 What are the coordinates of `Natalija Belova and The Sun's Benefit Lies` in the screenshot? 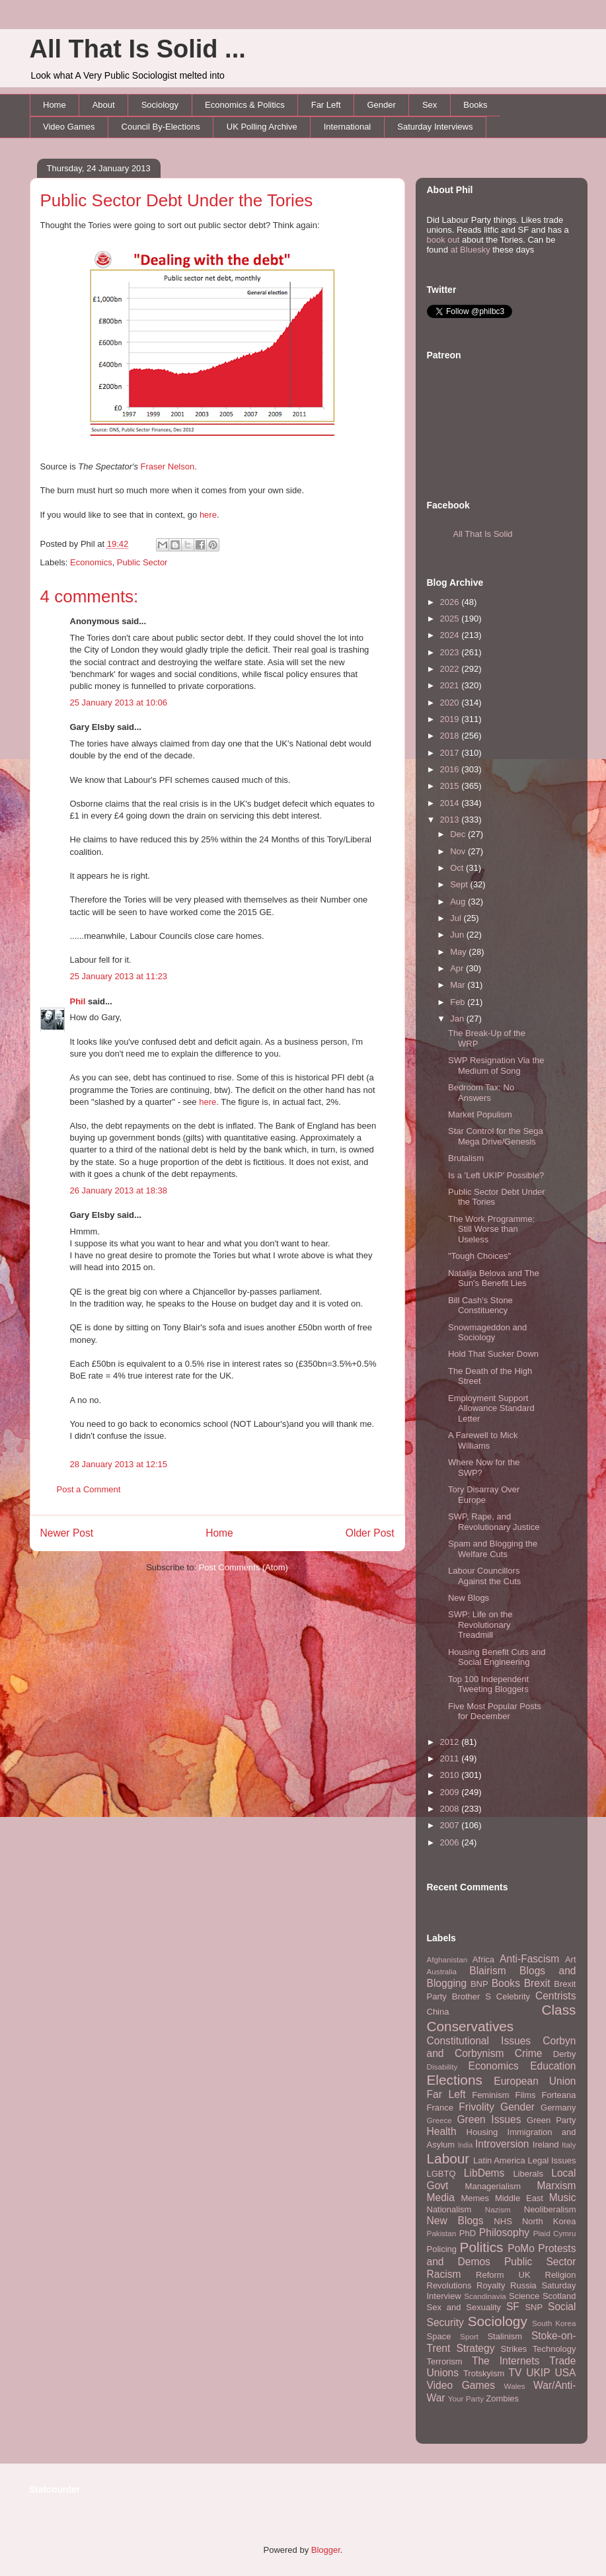 It's located at (493, 1278).